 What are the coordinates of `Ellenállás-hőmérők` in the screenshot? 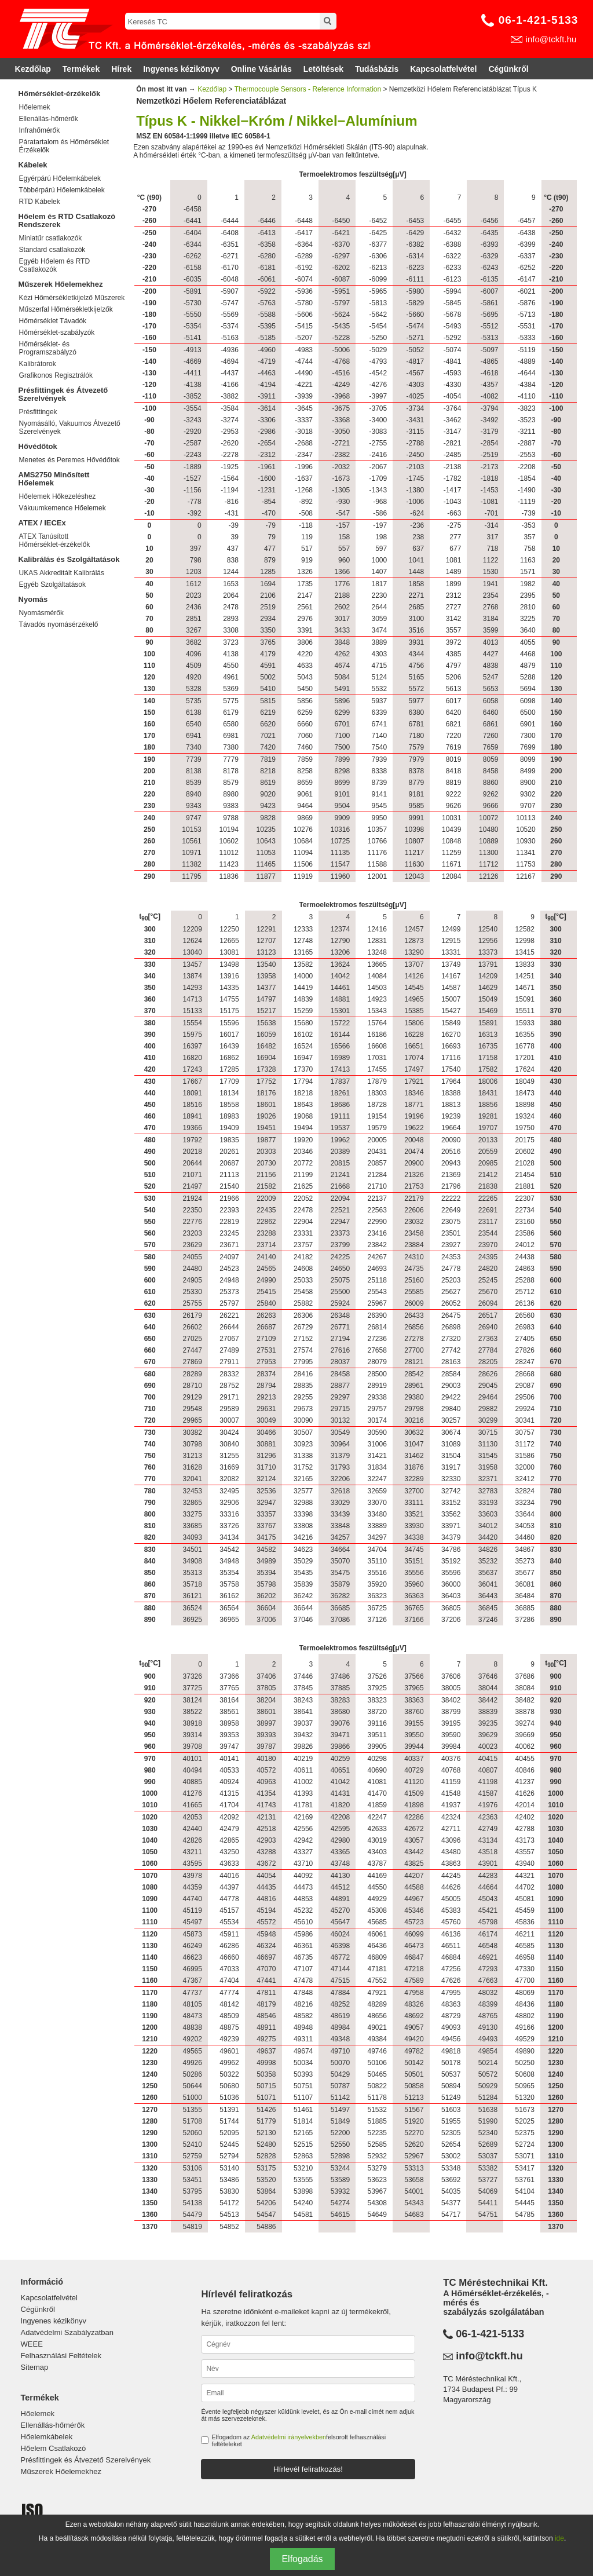 It's located at (48, 119).